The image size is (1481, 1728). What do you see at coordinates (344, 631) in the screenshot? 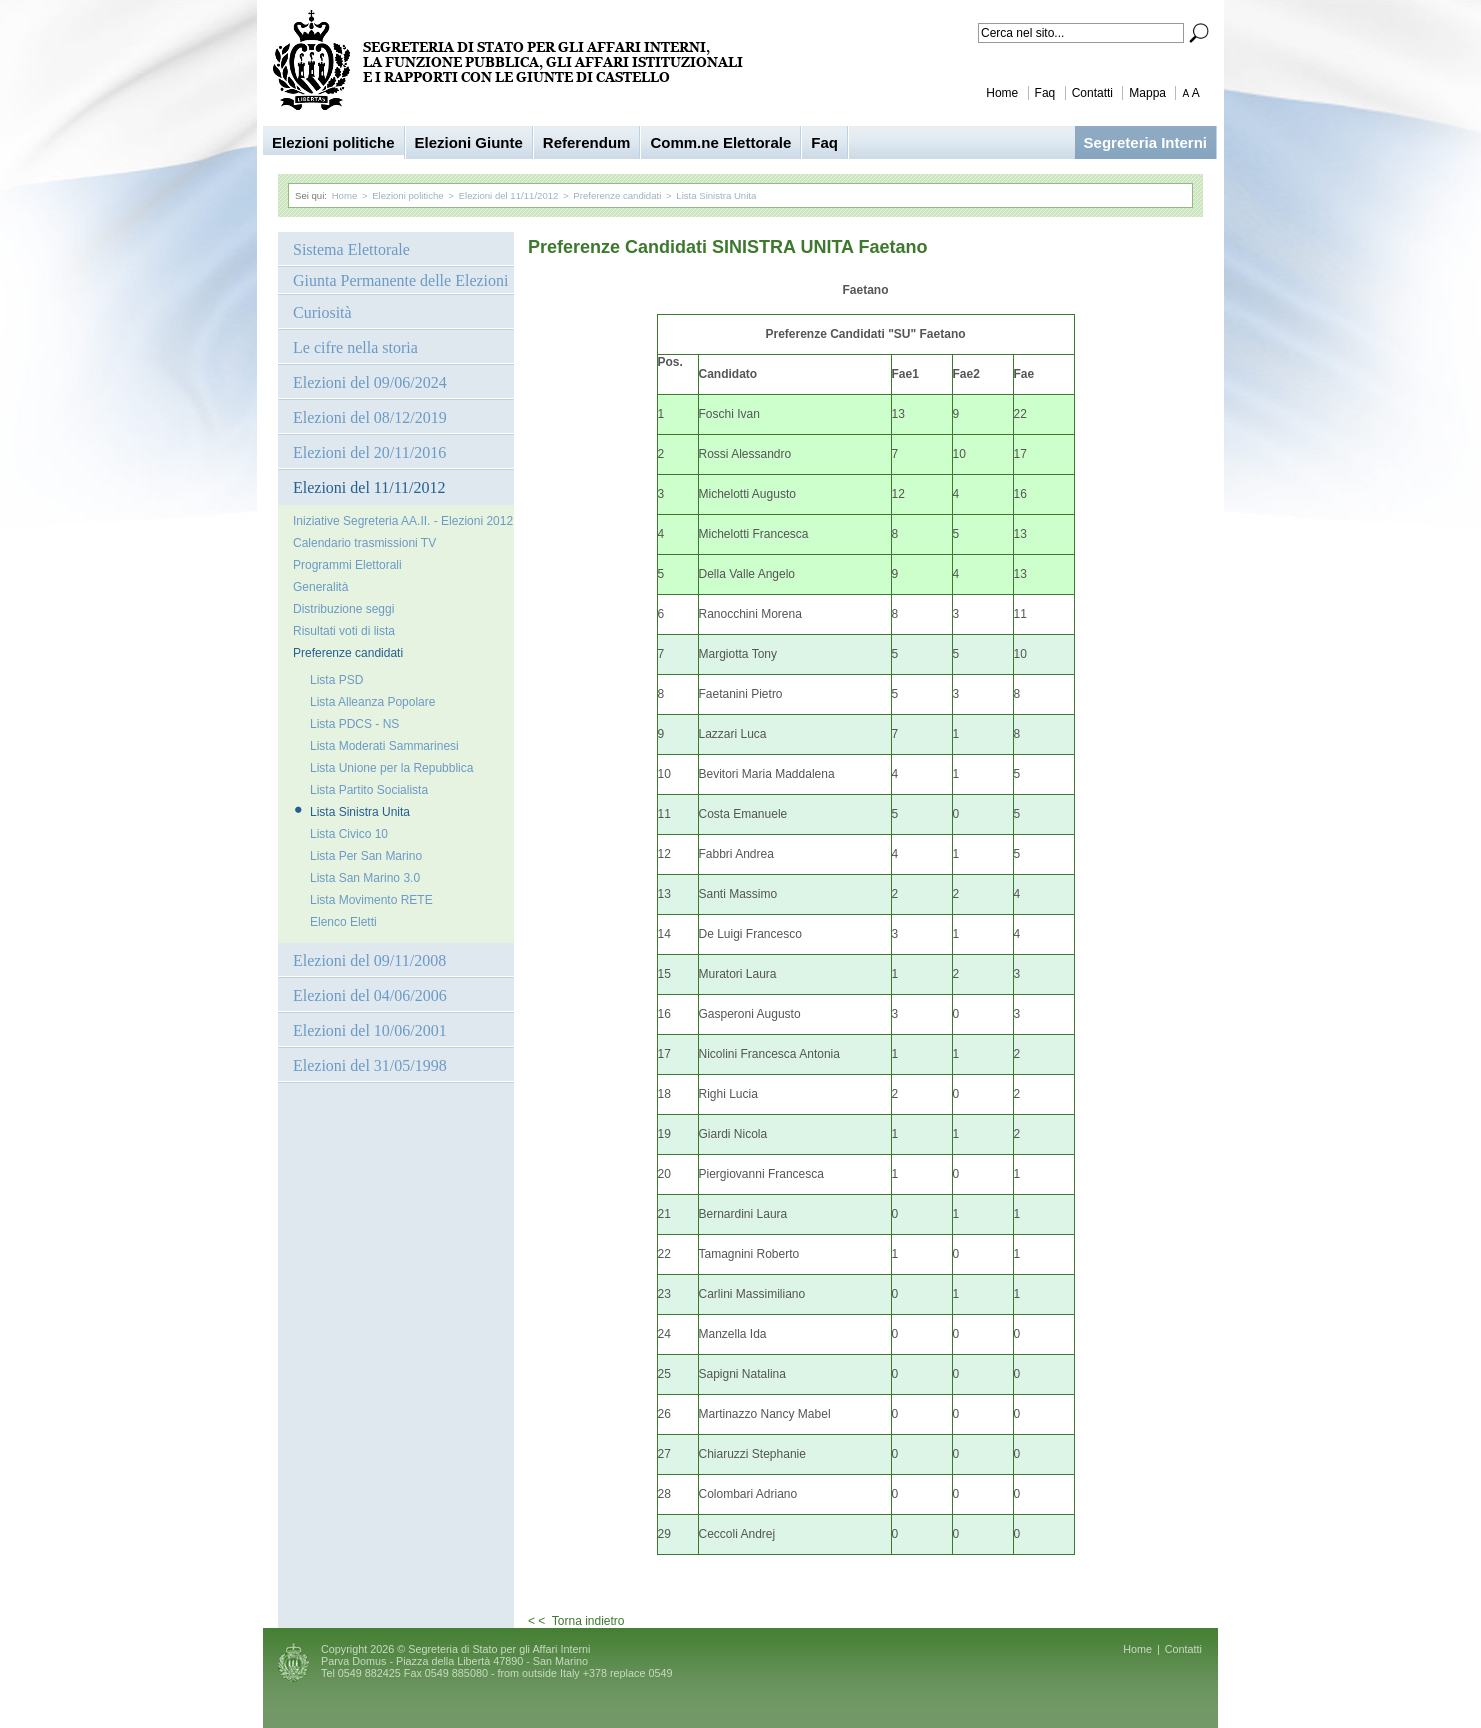
I see `Risultati voti di lista` at bounding box center [344, 631].